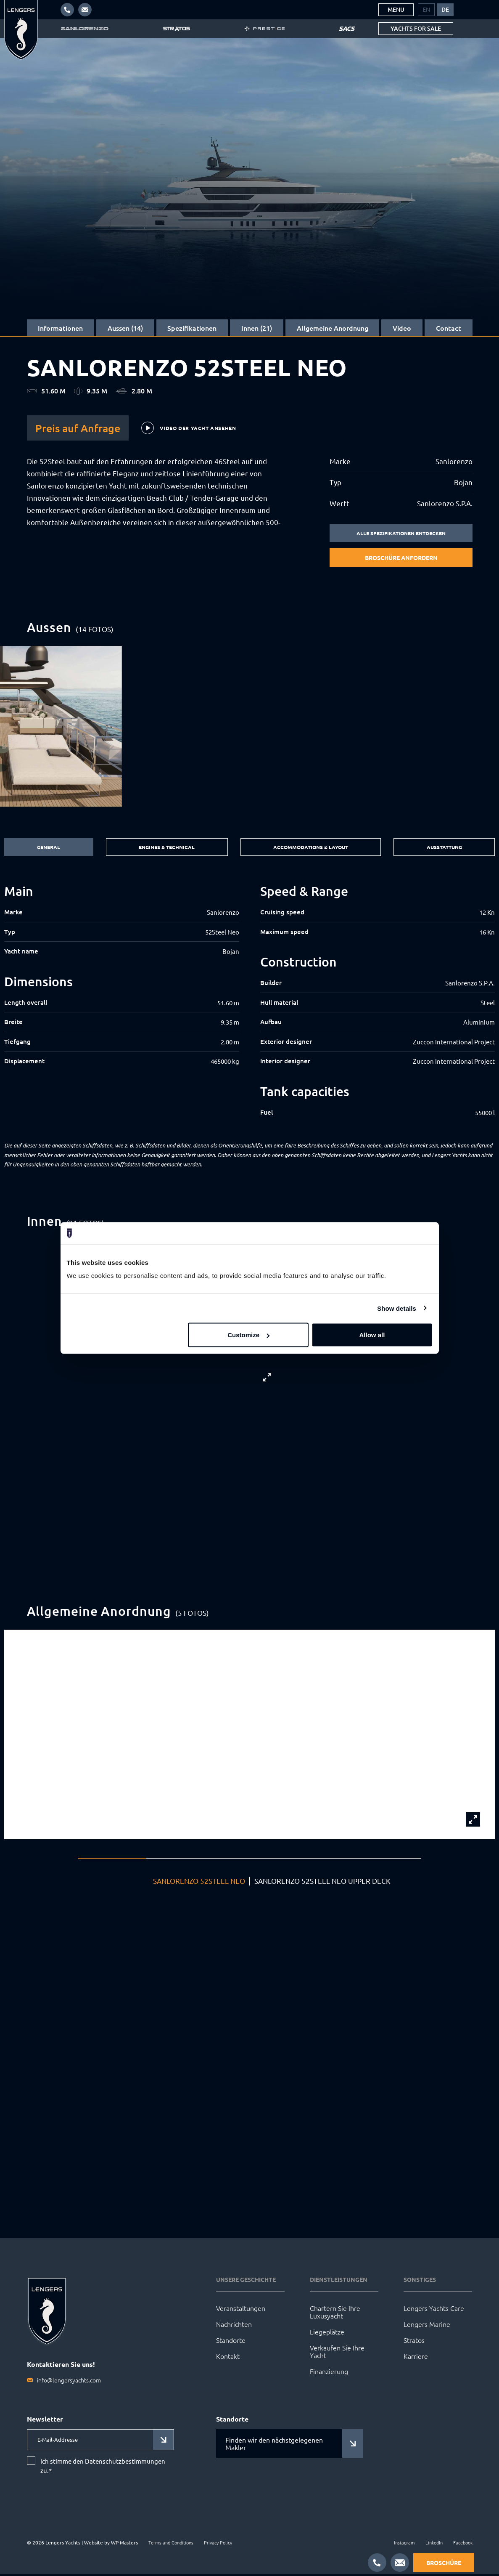 The width and height of the screenshot is (499, 2576). What do you see at coordinates (46, 848) in the screenshot?
I see `General [tab]` at bounding box center [46, 848].